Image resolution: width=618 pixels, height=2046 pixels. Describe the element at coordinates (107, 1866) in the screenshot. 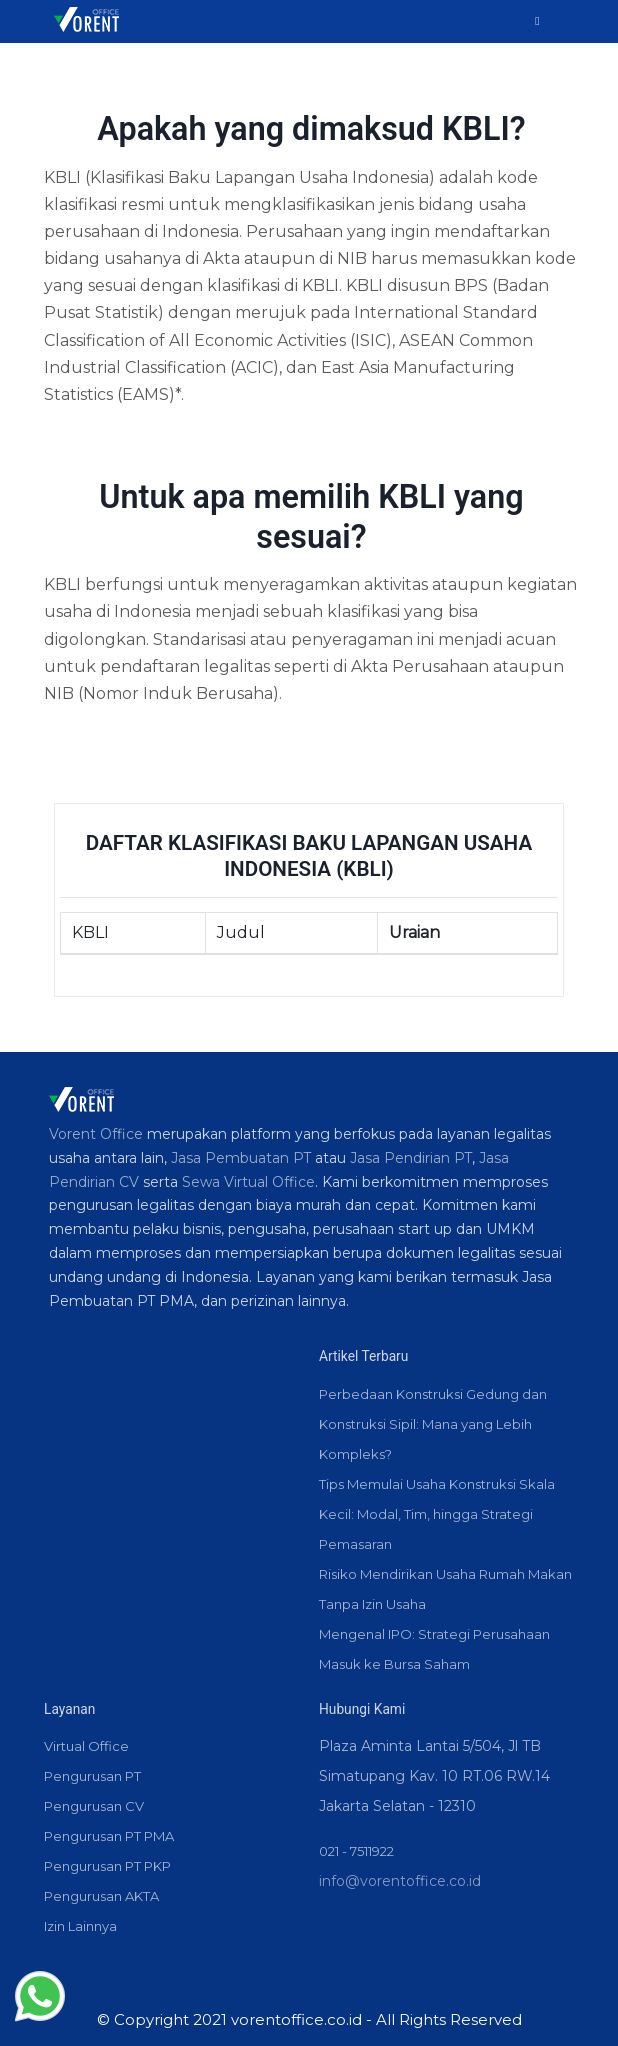

I see `Pengurusan PT PKP` at that location.